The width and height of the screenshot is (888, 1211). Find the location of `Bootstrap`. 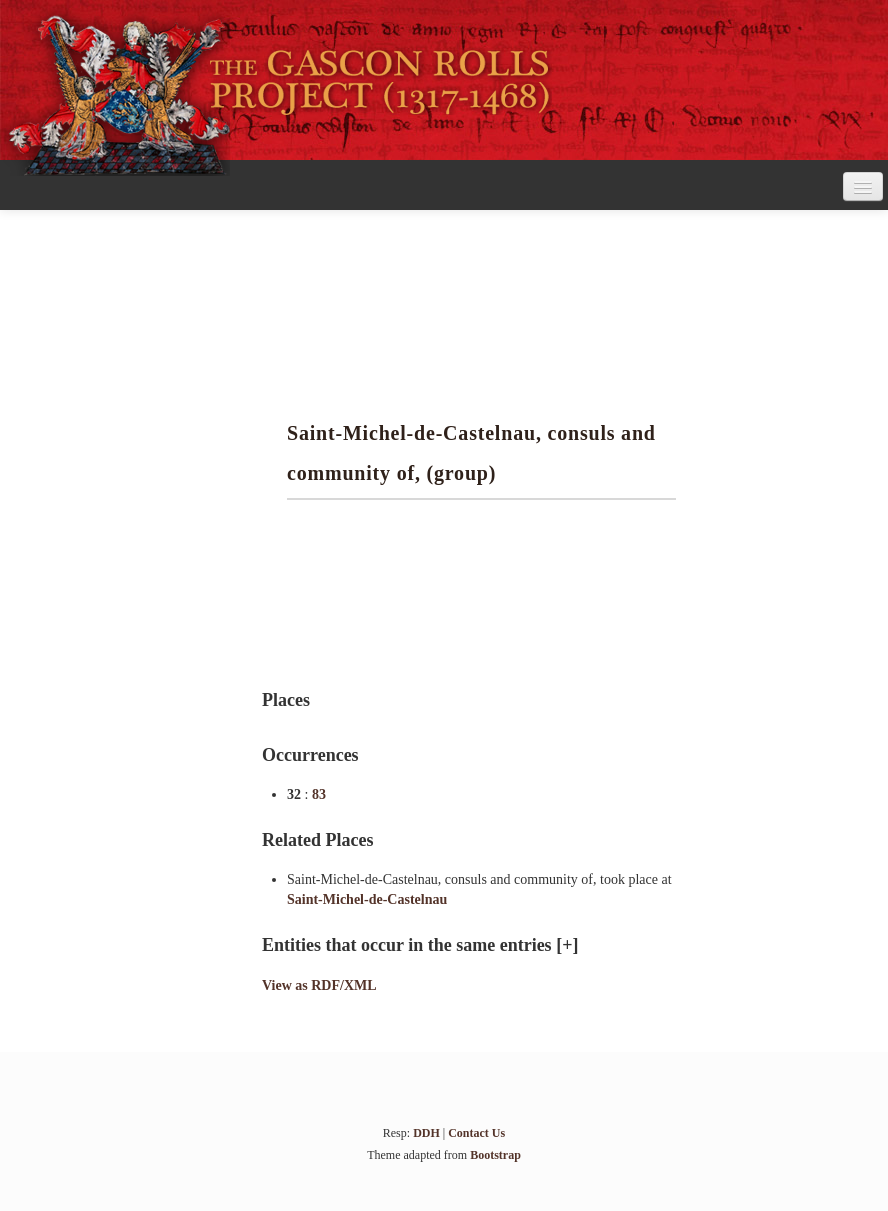

Bootstrap is located at coordinates (495, 1155).